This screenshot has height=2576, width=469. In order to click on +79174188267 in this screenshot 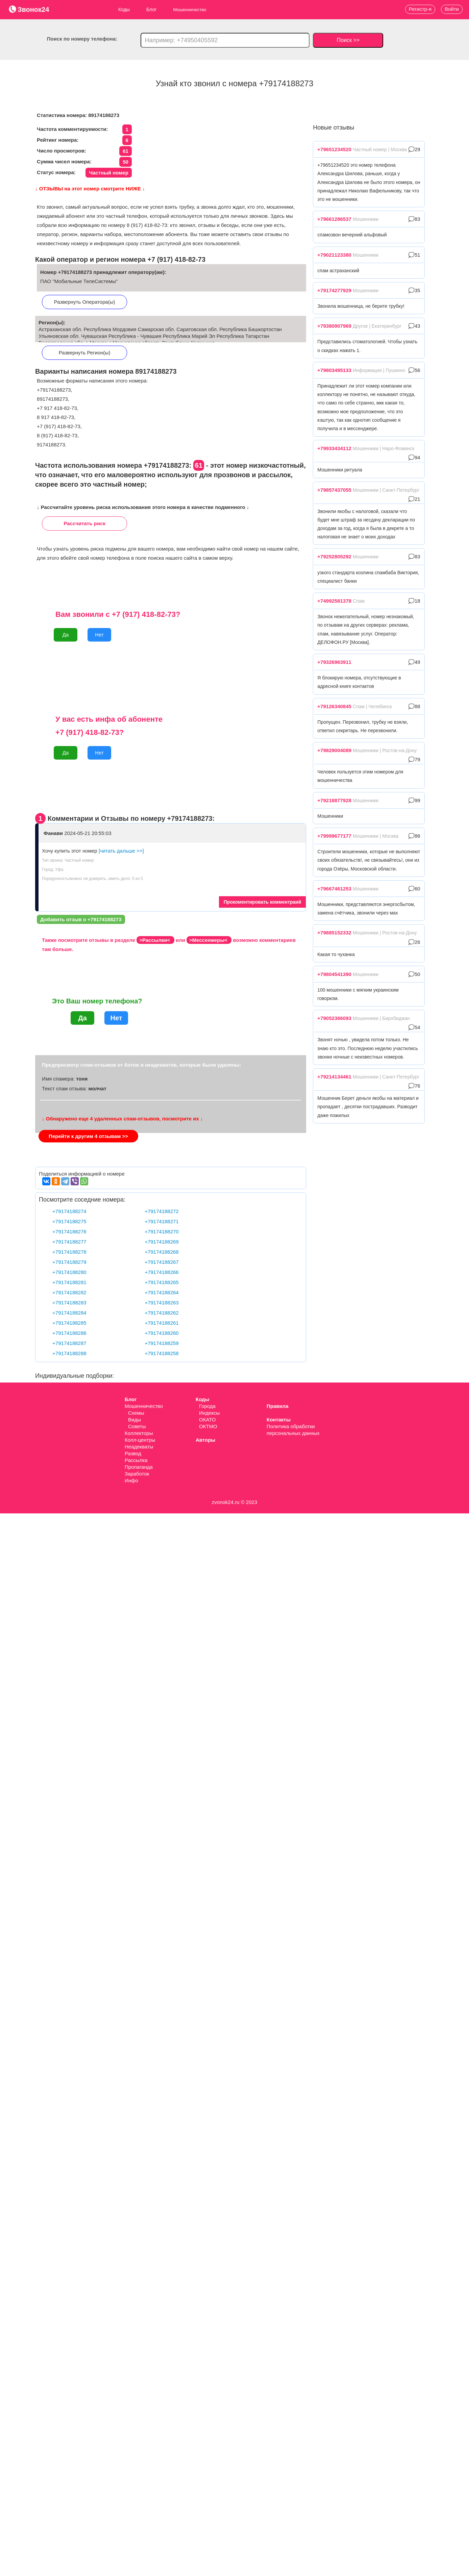, I will do `click(162, 1262)`.